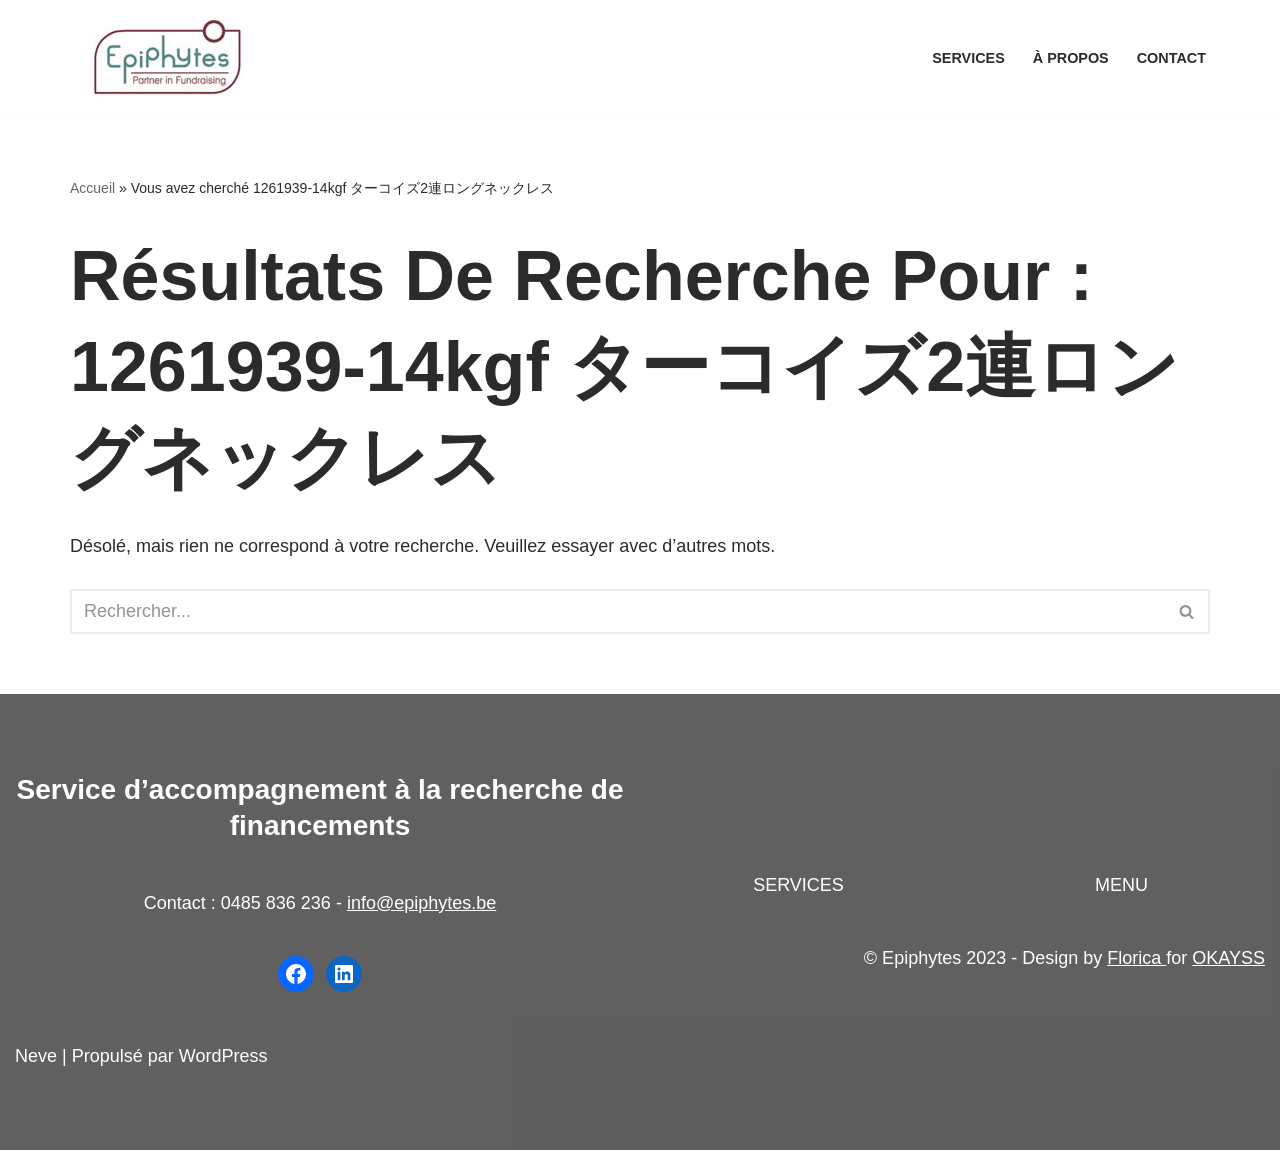 The image size is (1280, 1150). Describe the element at coordinates (223, 1056) in the screenshot. I see `WordPress` at that location.